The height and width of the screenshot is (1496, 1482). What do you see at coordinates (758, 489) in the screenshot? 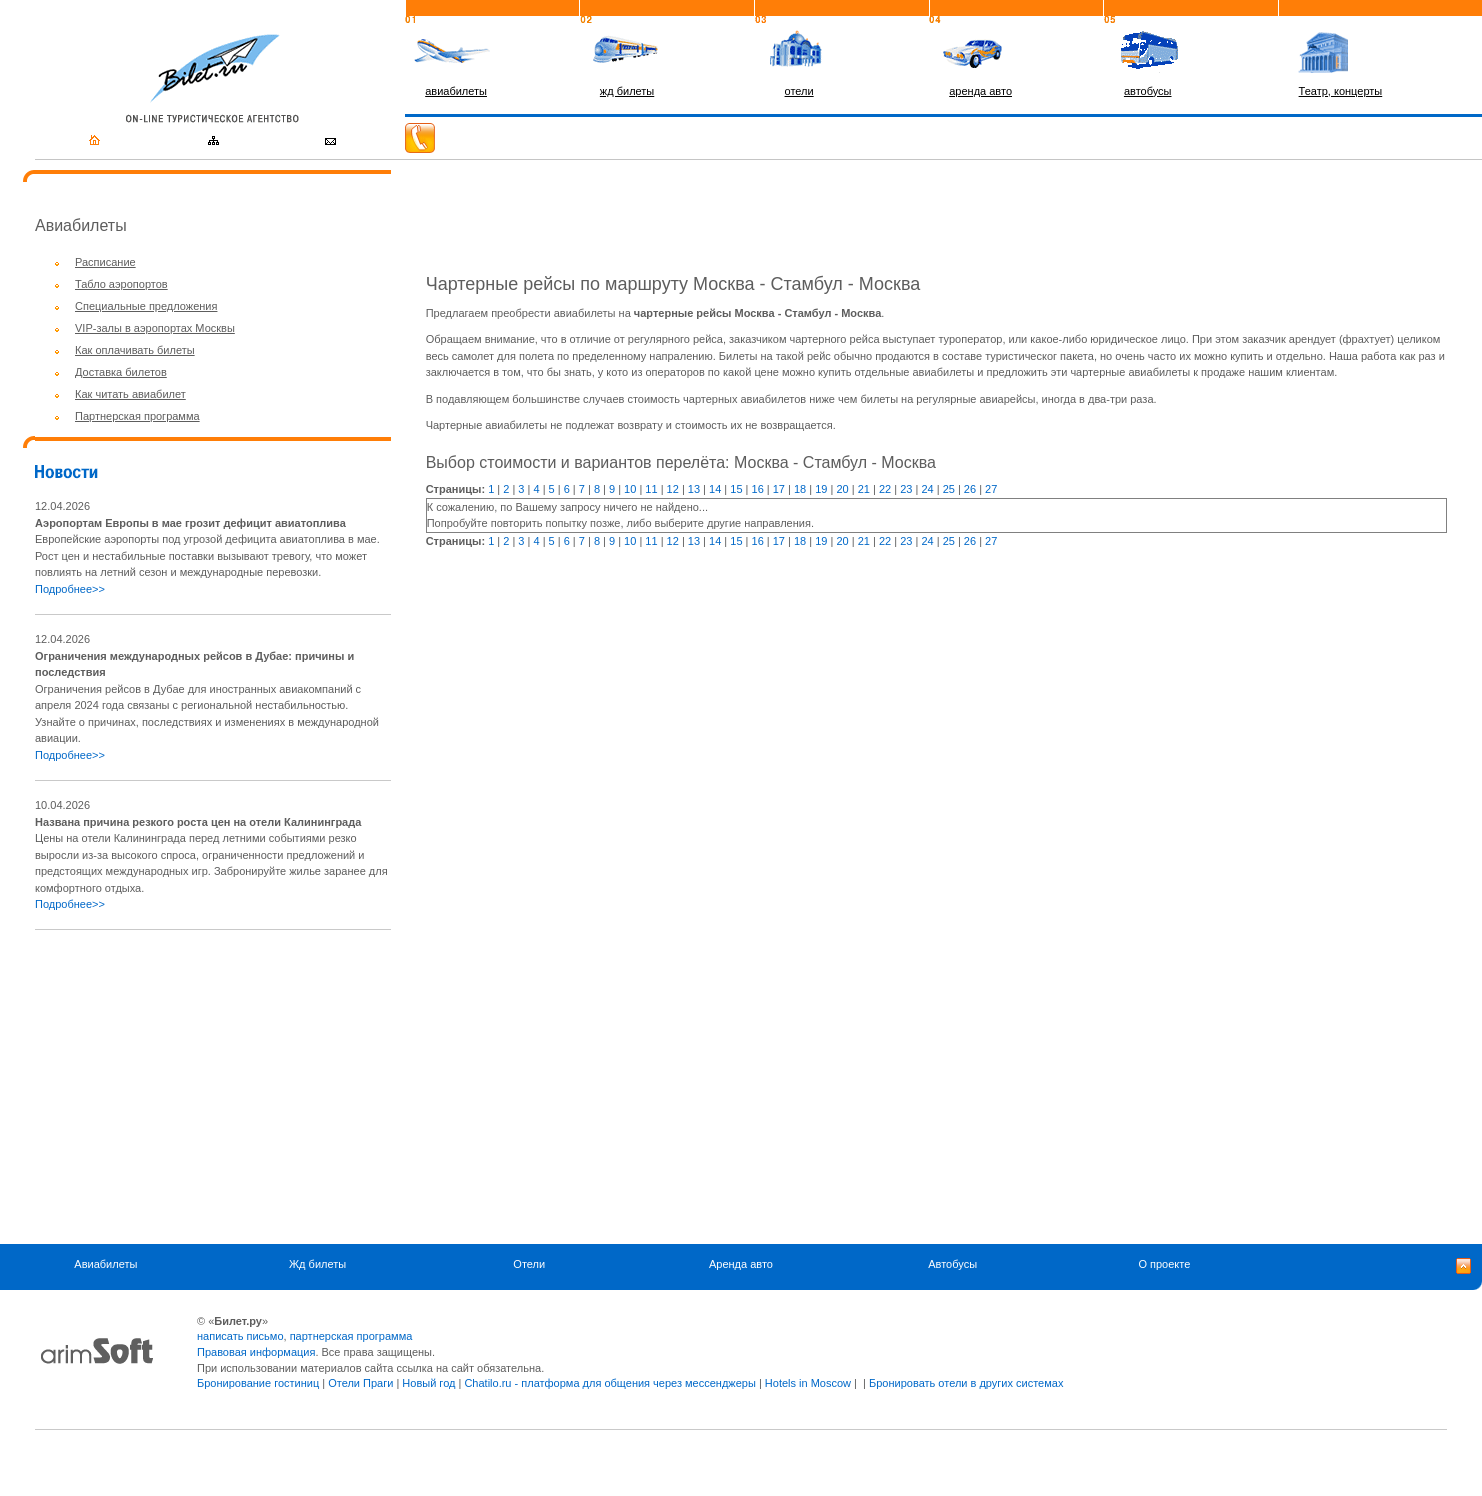
I see `16` at bounding box center [758, 489].